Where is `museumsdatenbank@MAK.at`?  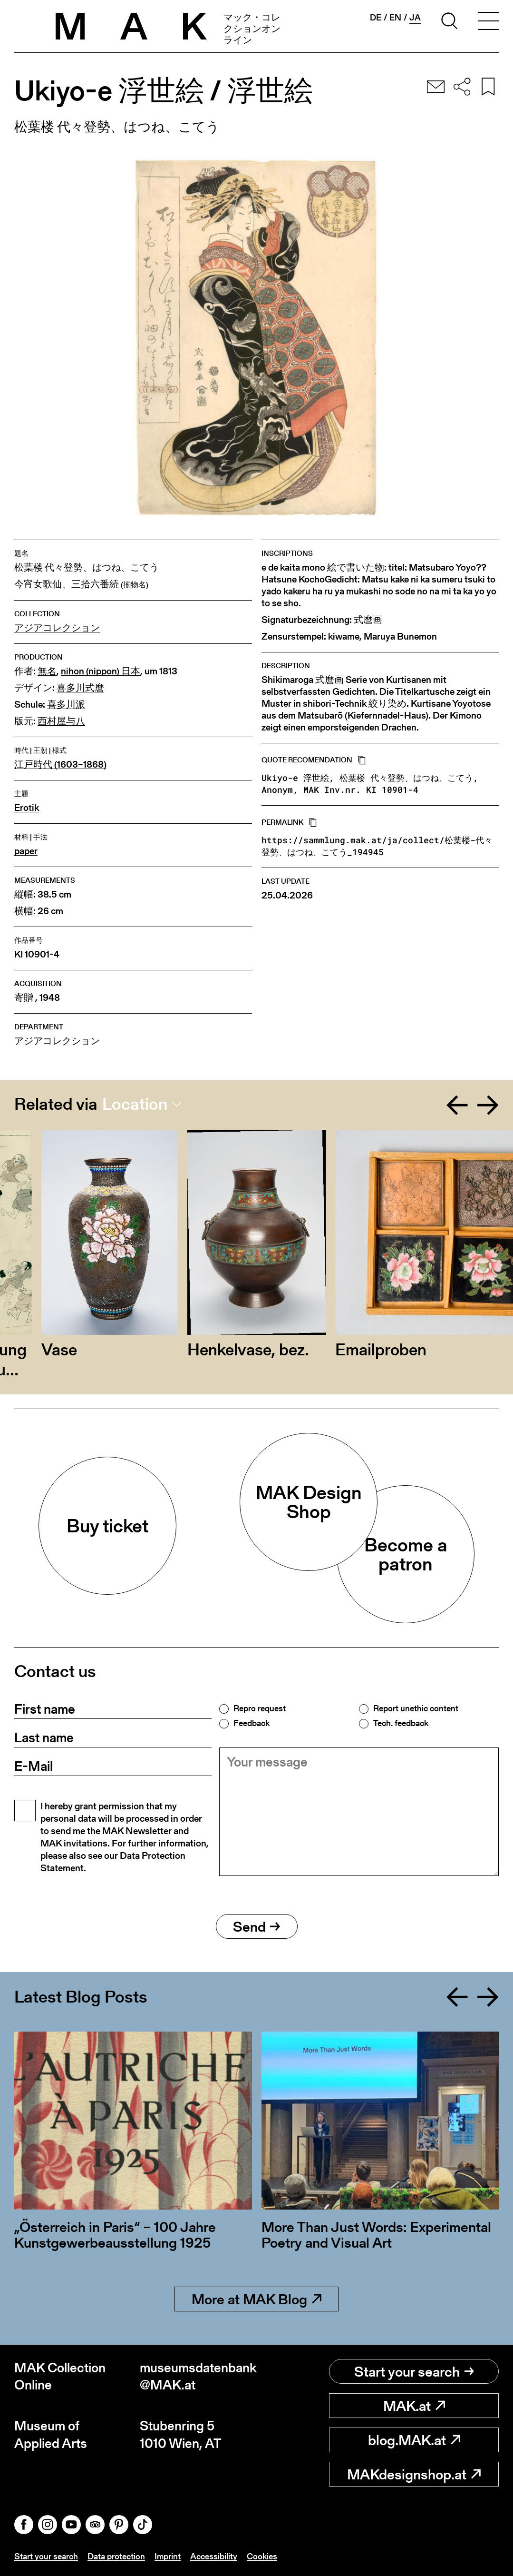
museumsdatenbank@MAK.at is located at coordinates (198, 2376).